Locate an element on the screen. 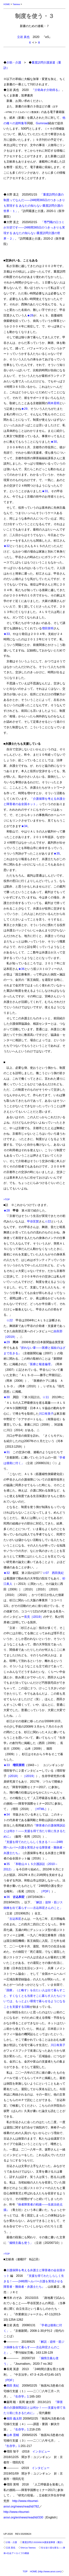 Image resolution: width=69 pixels, height=2576 pixels. 長見［i2019］ is located at coordinates (33, 1616).